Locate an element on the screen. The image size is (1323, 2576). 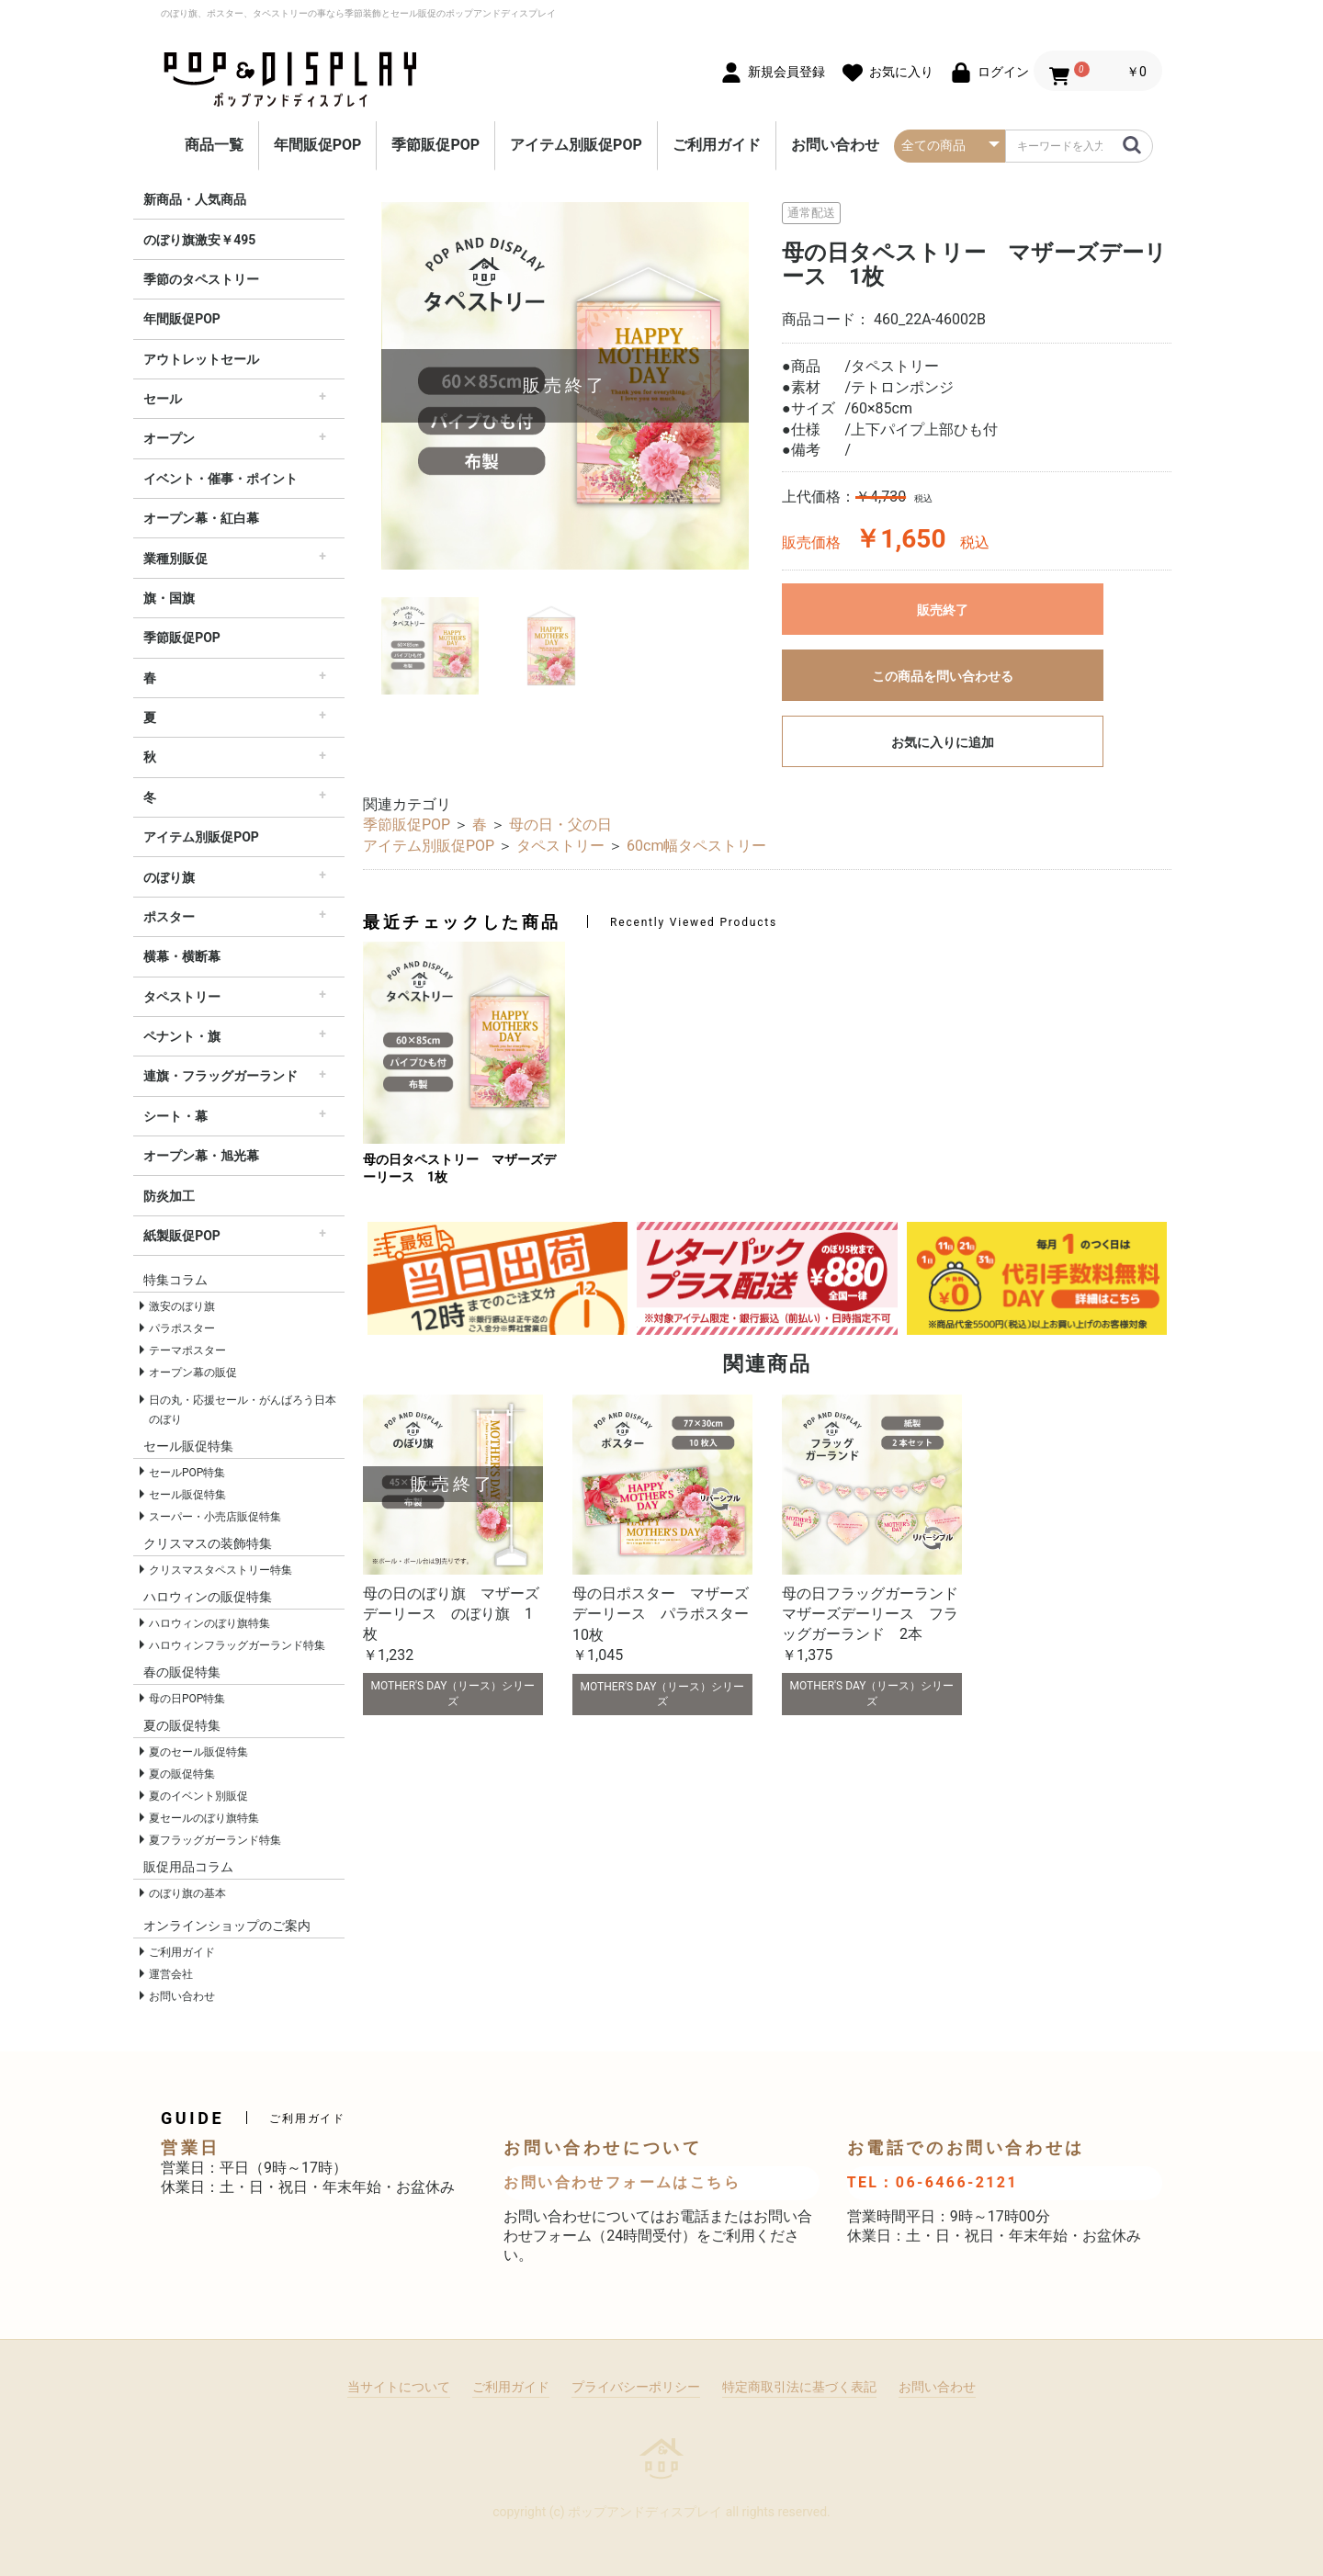
夏のイベント別販促 is located at coordinates (198, 1796).